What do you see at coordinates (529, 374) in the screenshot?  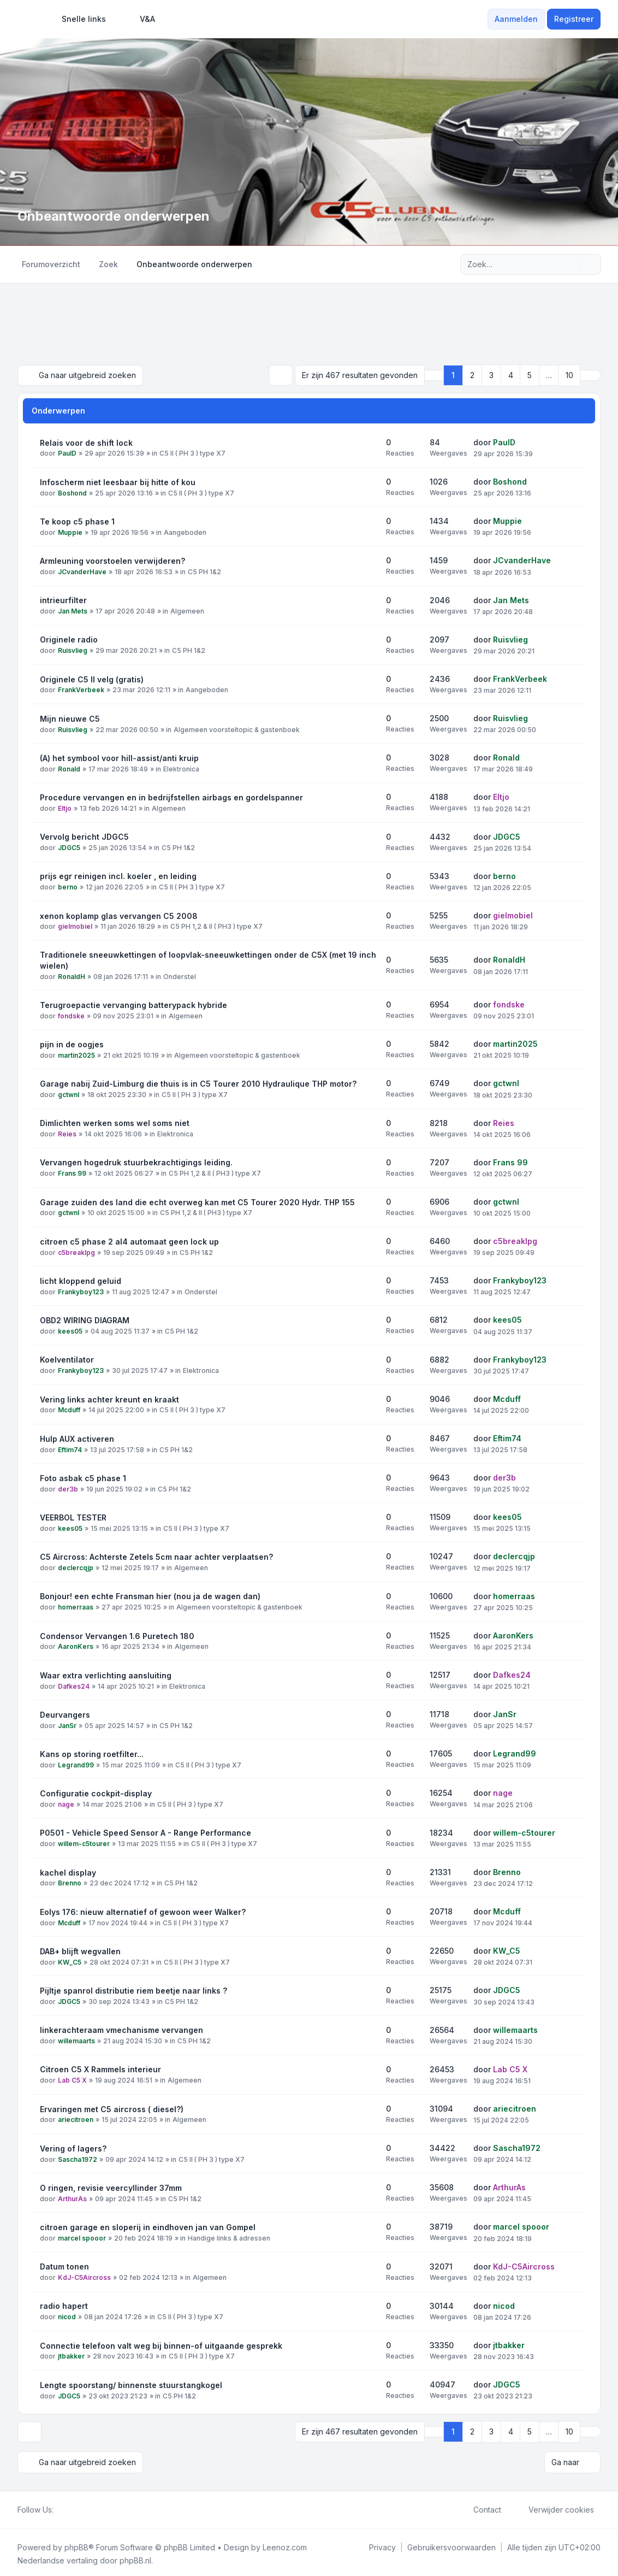 I see `5 [button]` at bounding box center [529, 374].